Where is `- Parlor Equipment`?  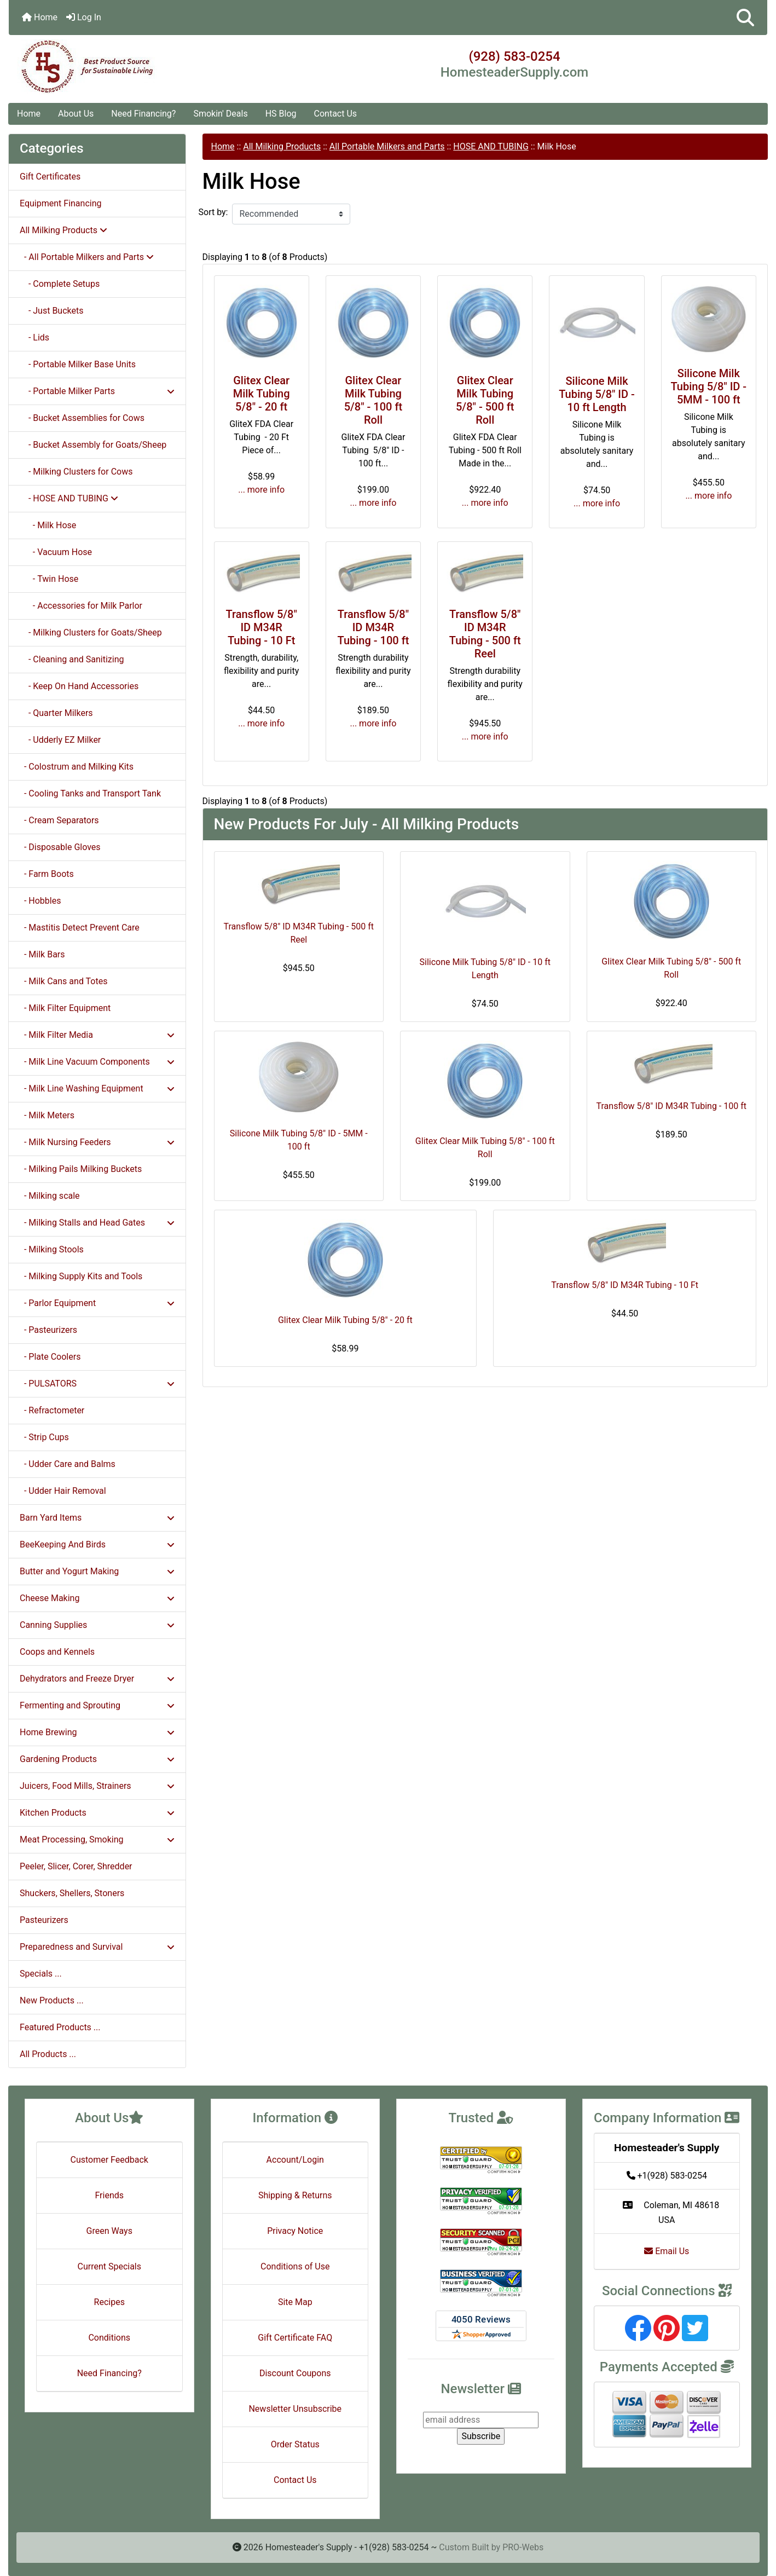 - Parlor Equipment is located at coordinates (97, 1303).